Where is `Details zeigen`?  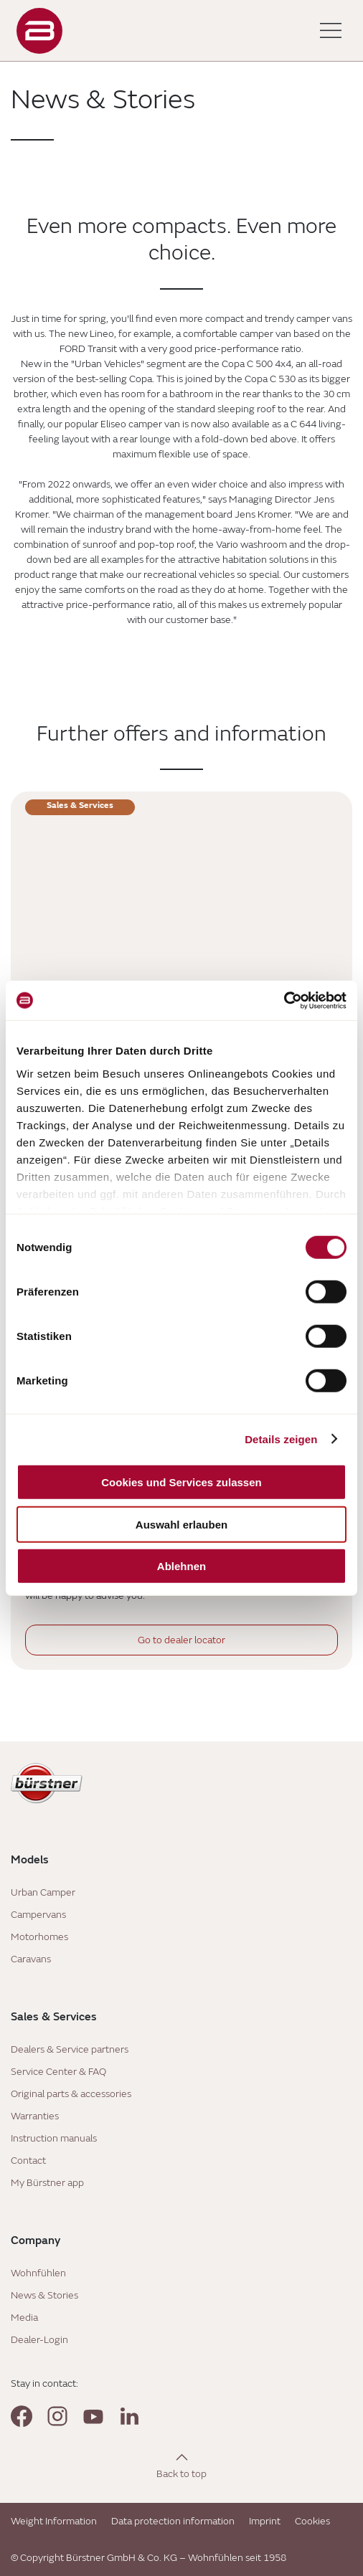
Details zeigen is located at coordinates (281, 1438).